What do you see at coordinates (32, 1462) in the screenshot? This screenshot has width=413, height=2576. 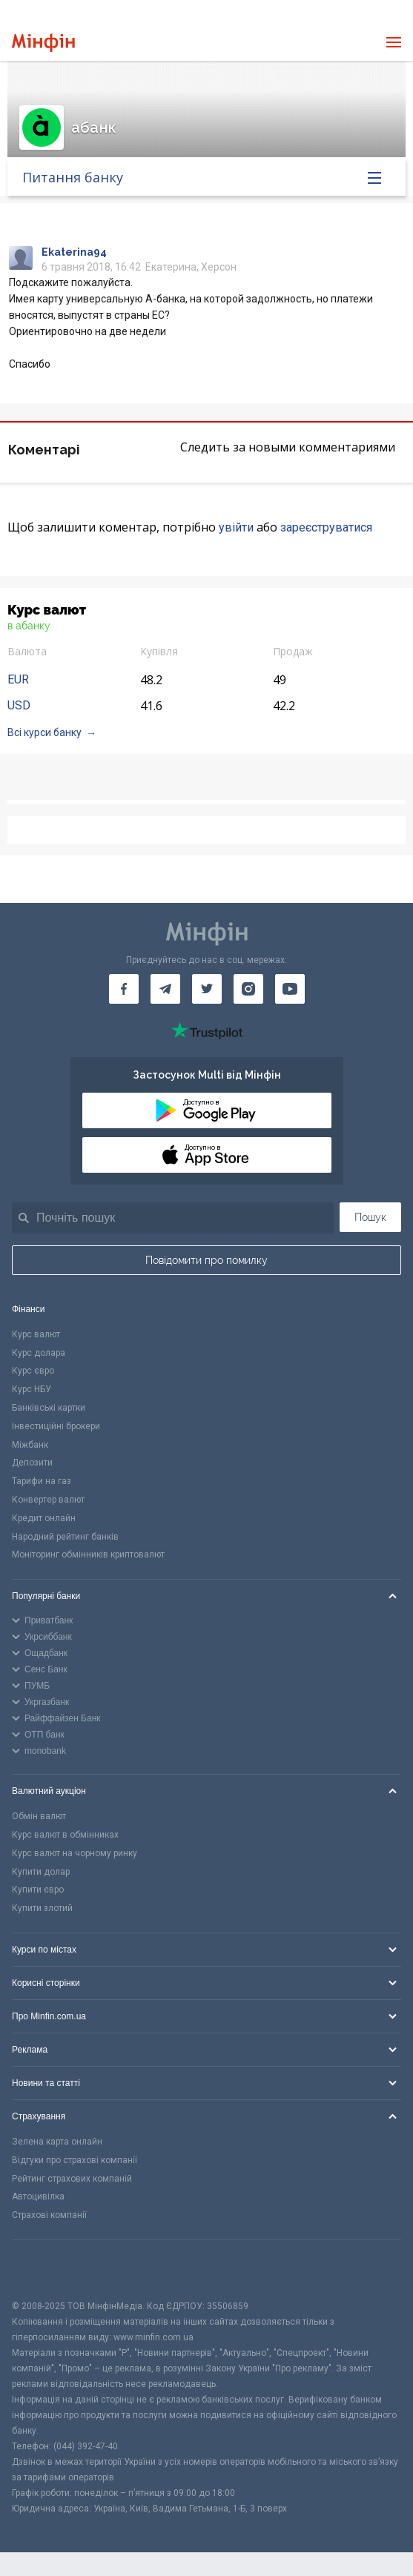 I see `Депозити` at bounding box center [32, 1462].